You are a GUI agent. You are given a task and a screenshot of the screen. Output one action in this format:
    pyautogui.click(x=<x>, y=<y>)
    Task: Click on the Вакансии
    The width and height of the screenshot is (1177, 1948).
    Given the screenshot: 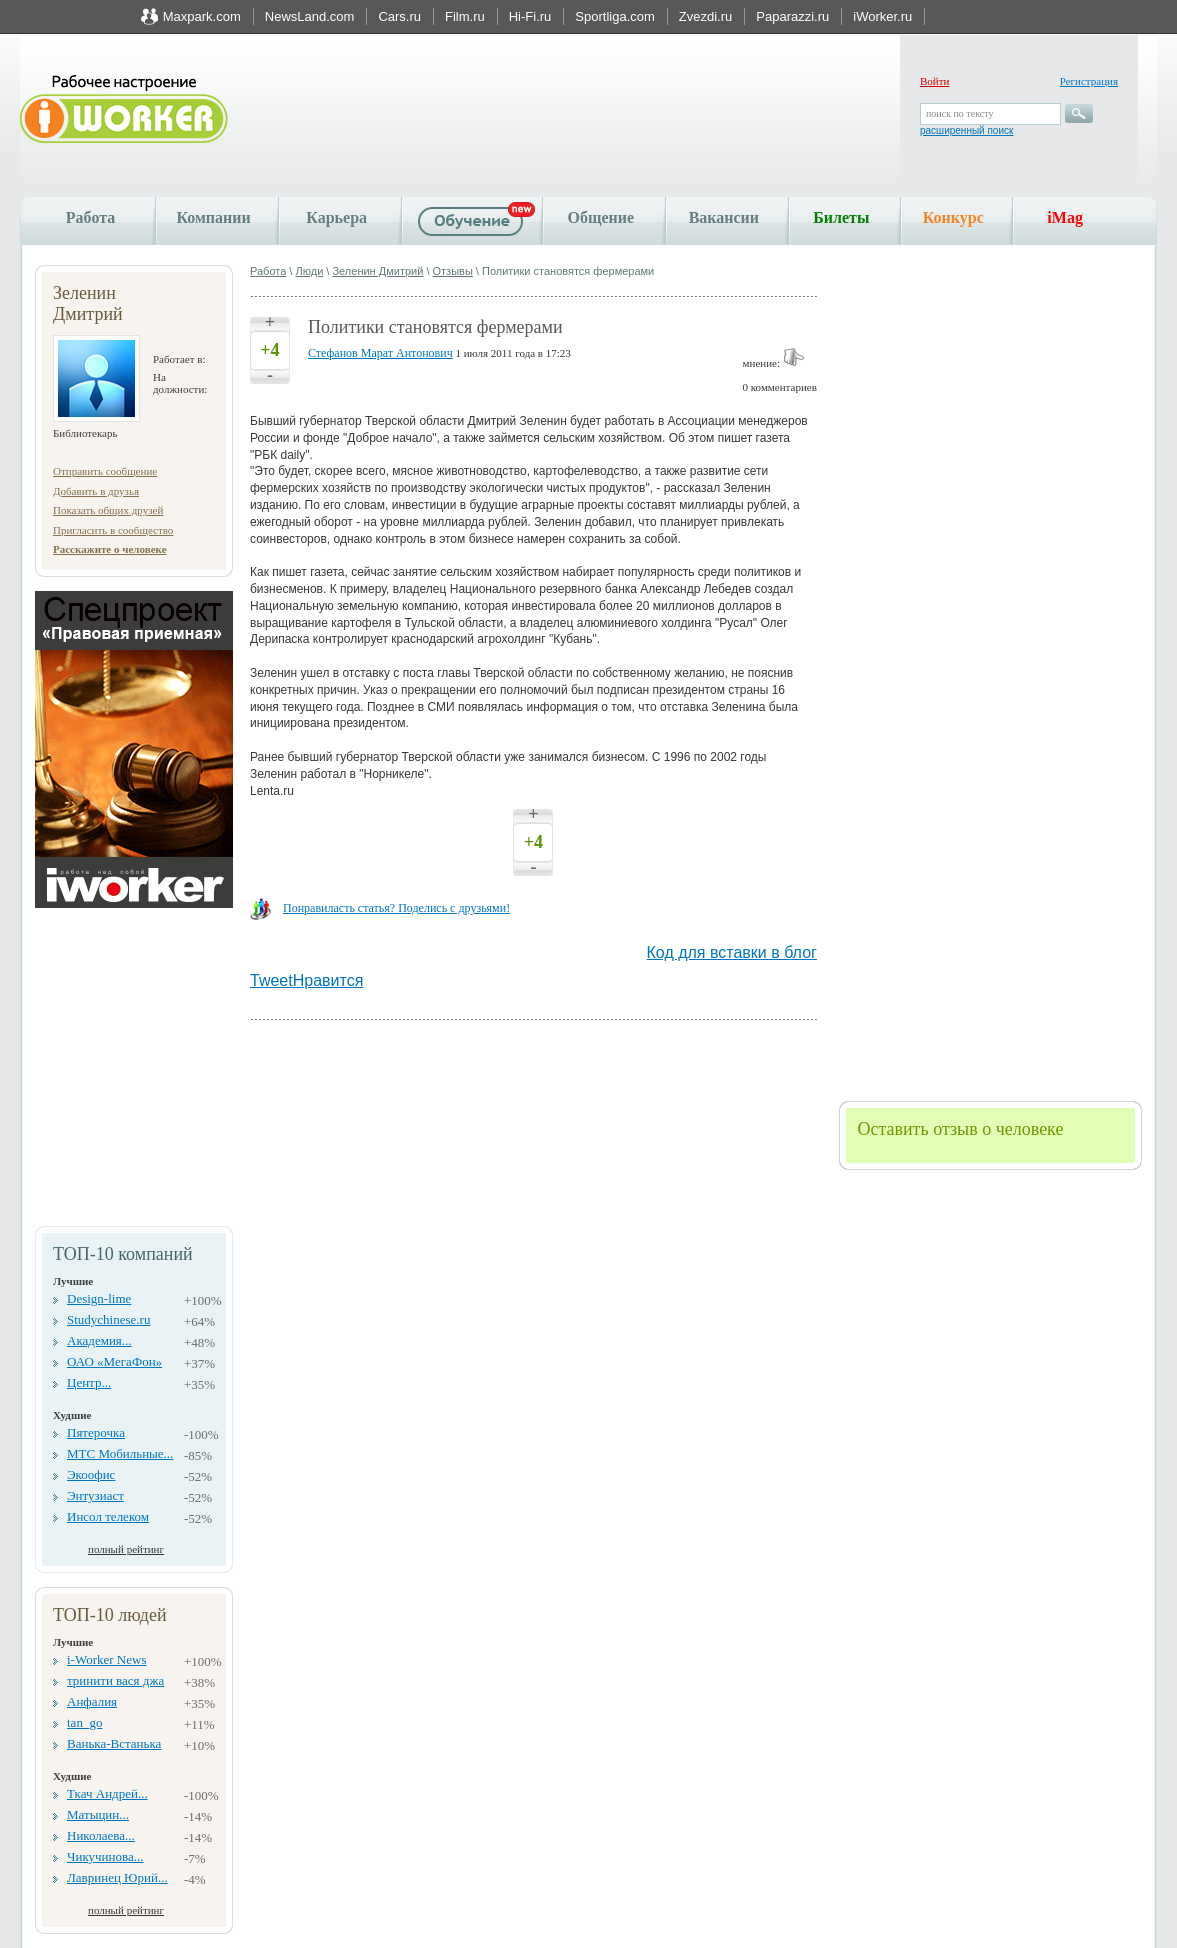 What is the action you would take?
    pyautogui.click(x=724, y=217)
    